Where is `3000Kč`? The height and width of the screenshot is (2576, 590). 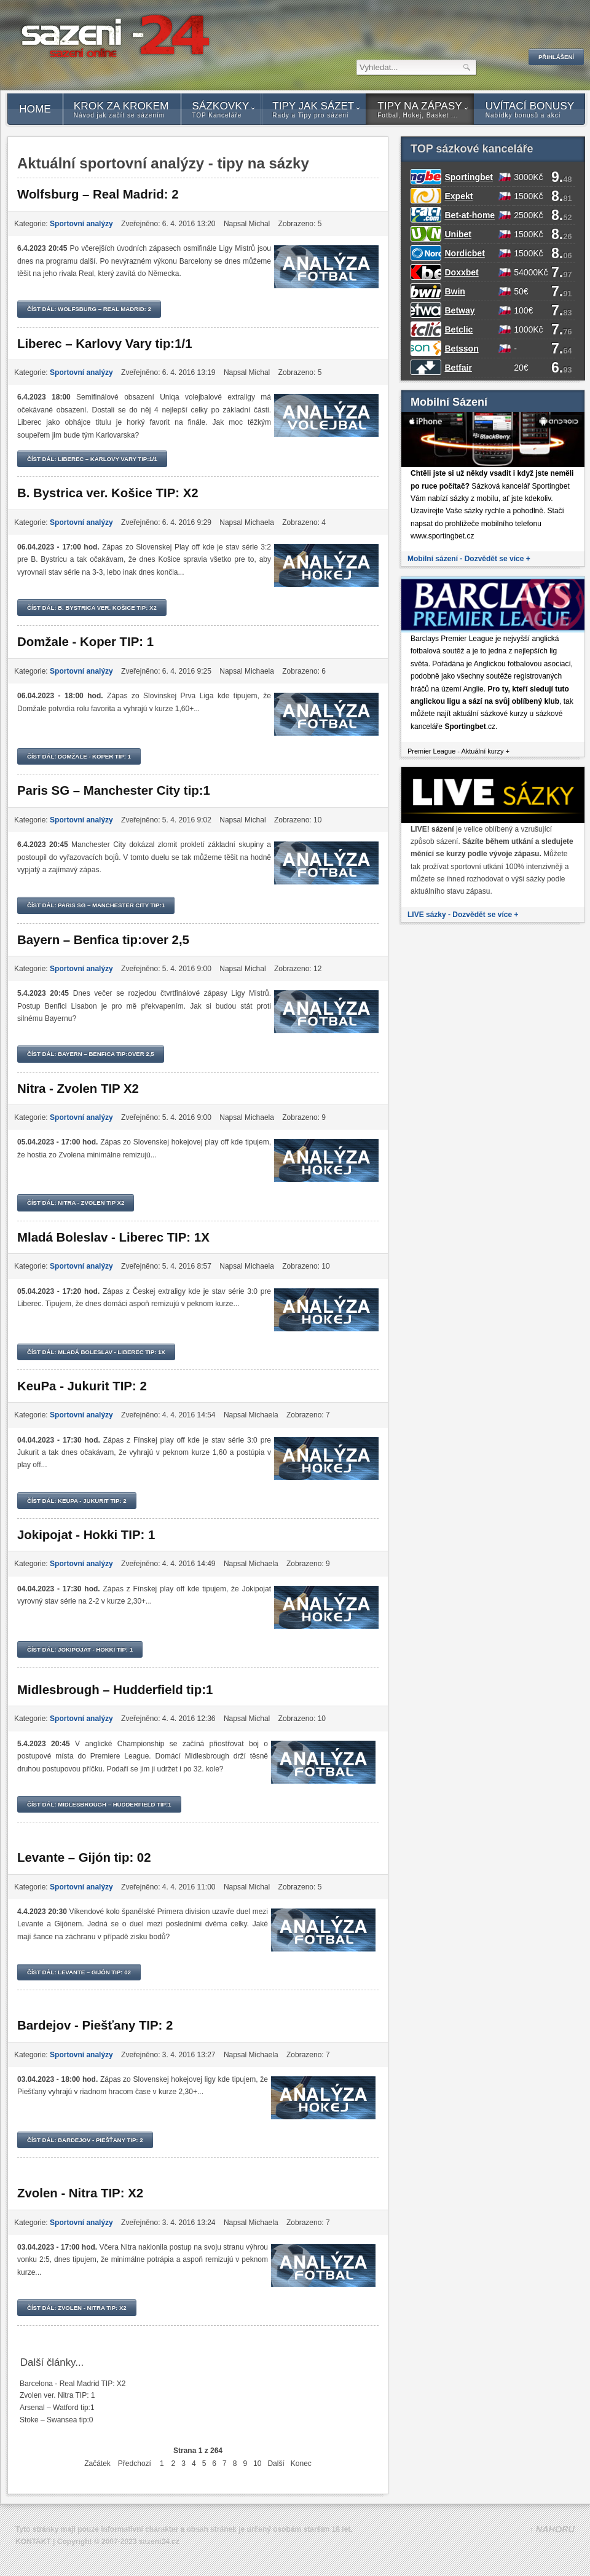
3000Kč is located at coordinates (528, 177).